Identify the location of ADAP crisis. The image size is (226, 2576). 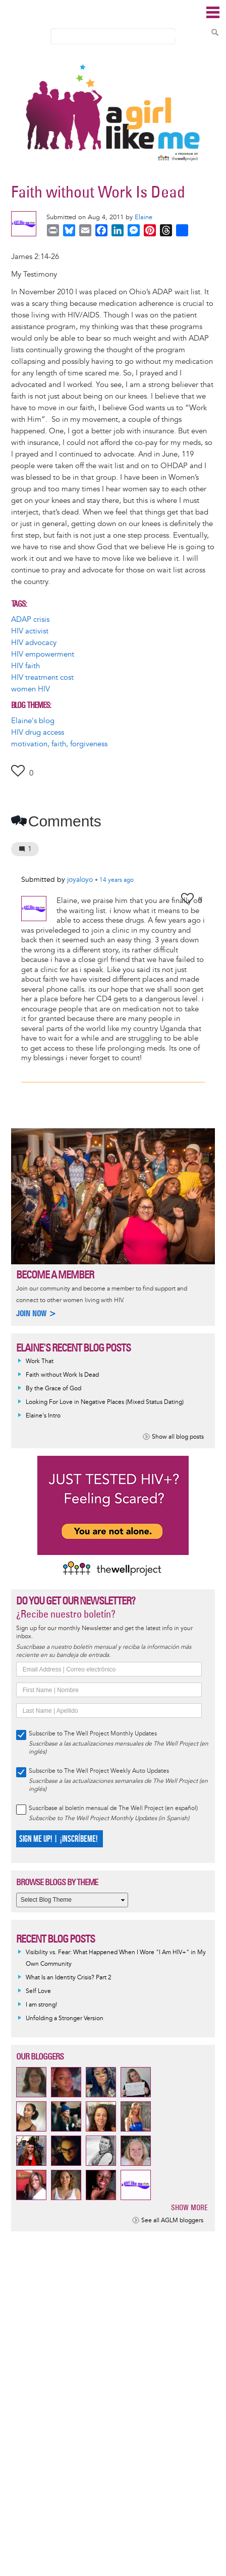
(30, 619).